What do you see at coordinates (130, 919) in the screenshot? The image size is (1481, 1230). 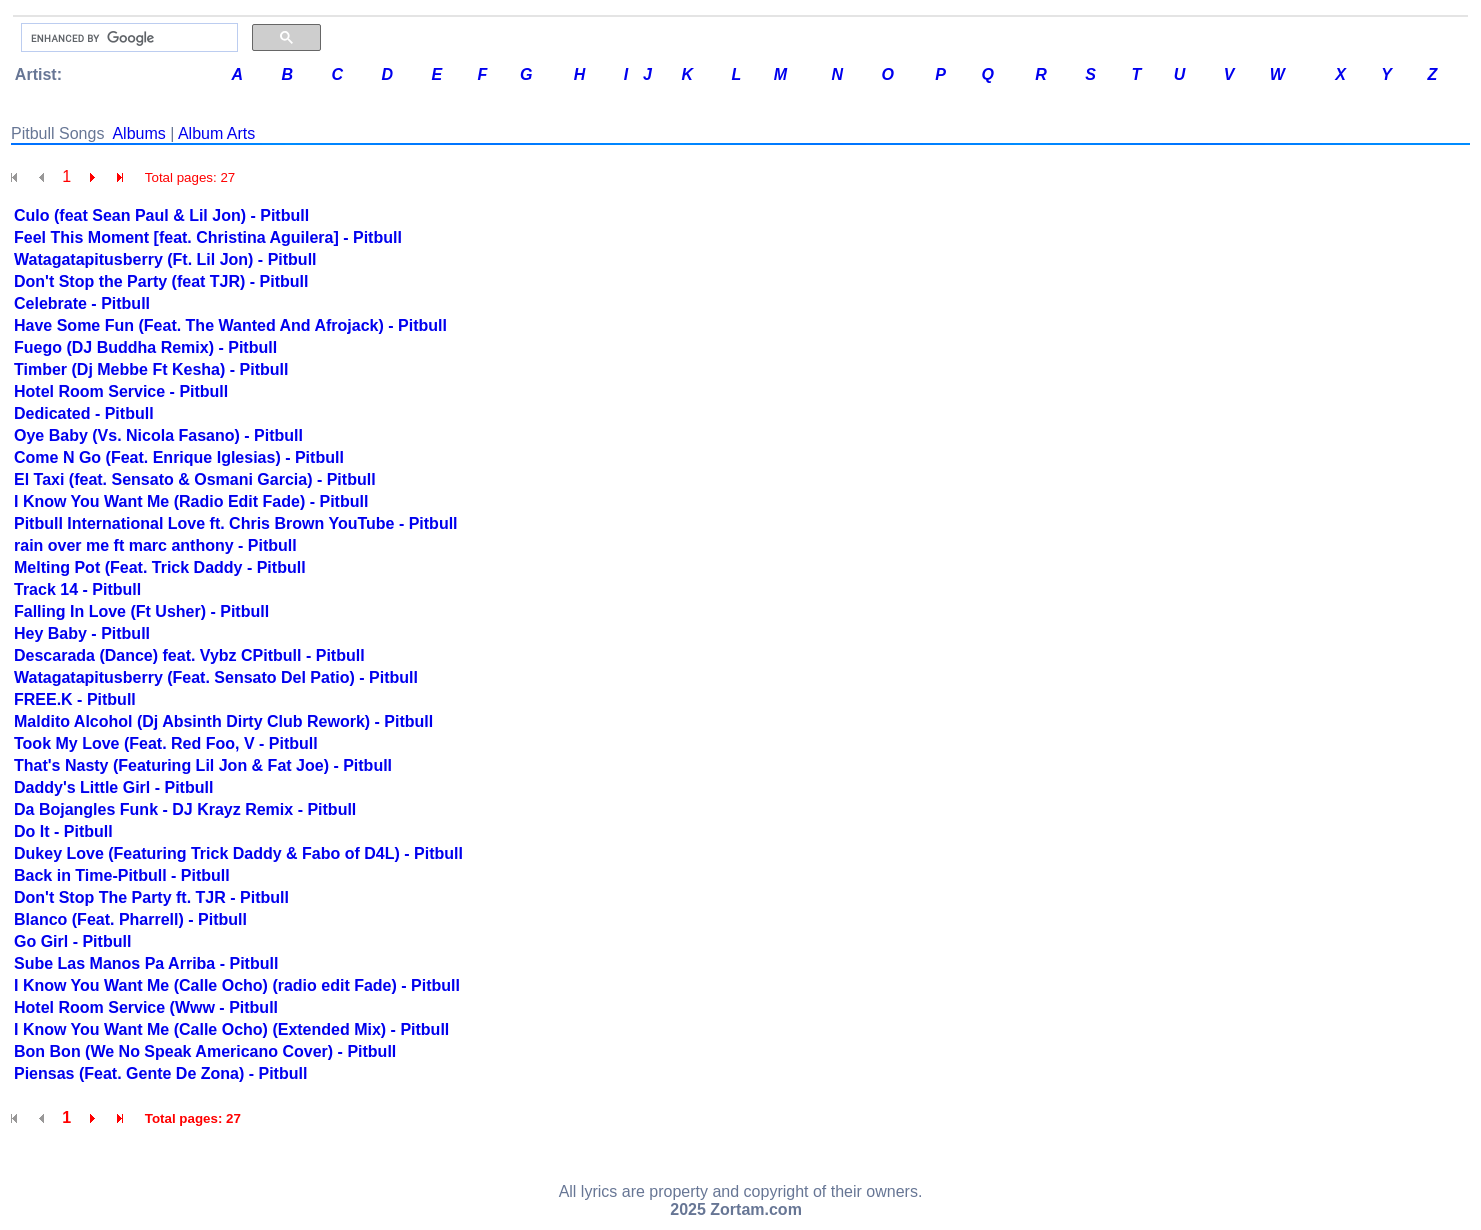 I see `Blanco (Feat. Pharrell) - Pitbull` at bounding box center [130, 919].